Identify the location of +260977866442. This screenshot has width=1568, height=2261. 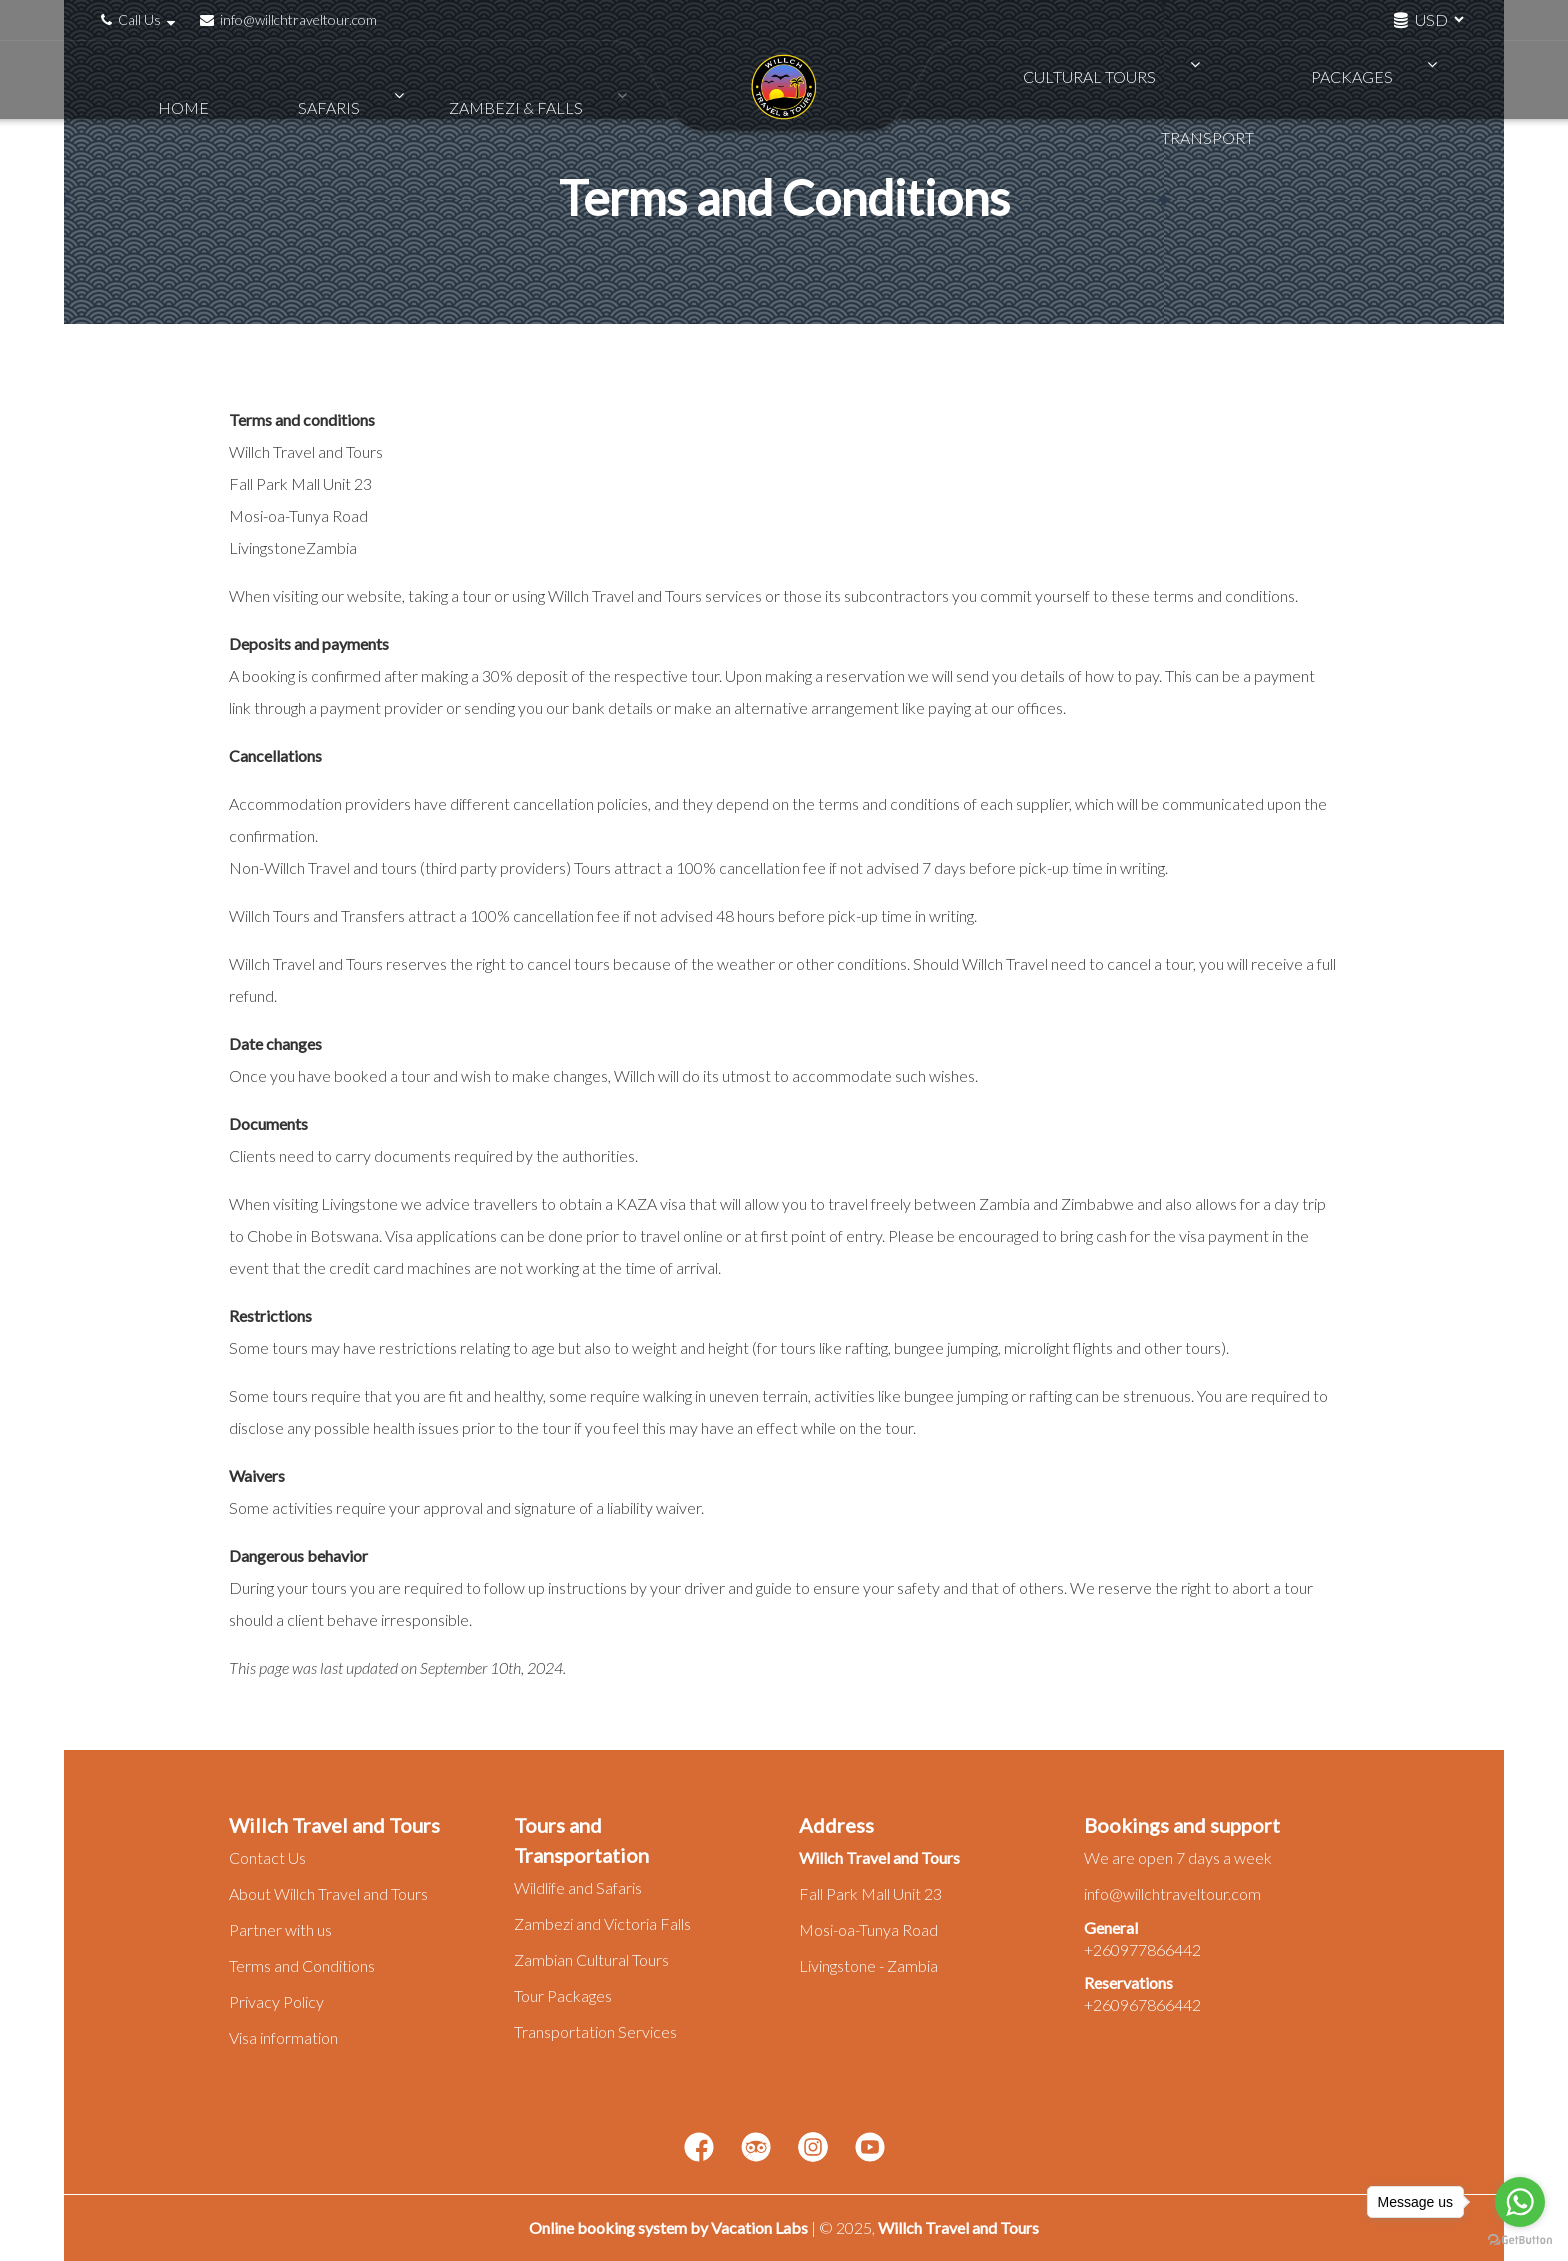
(1142, 1949).